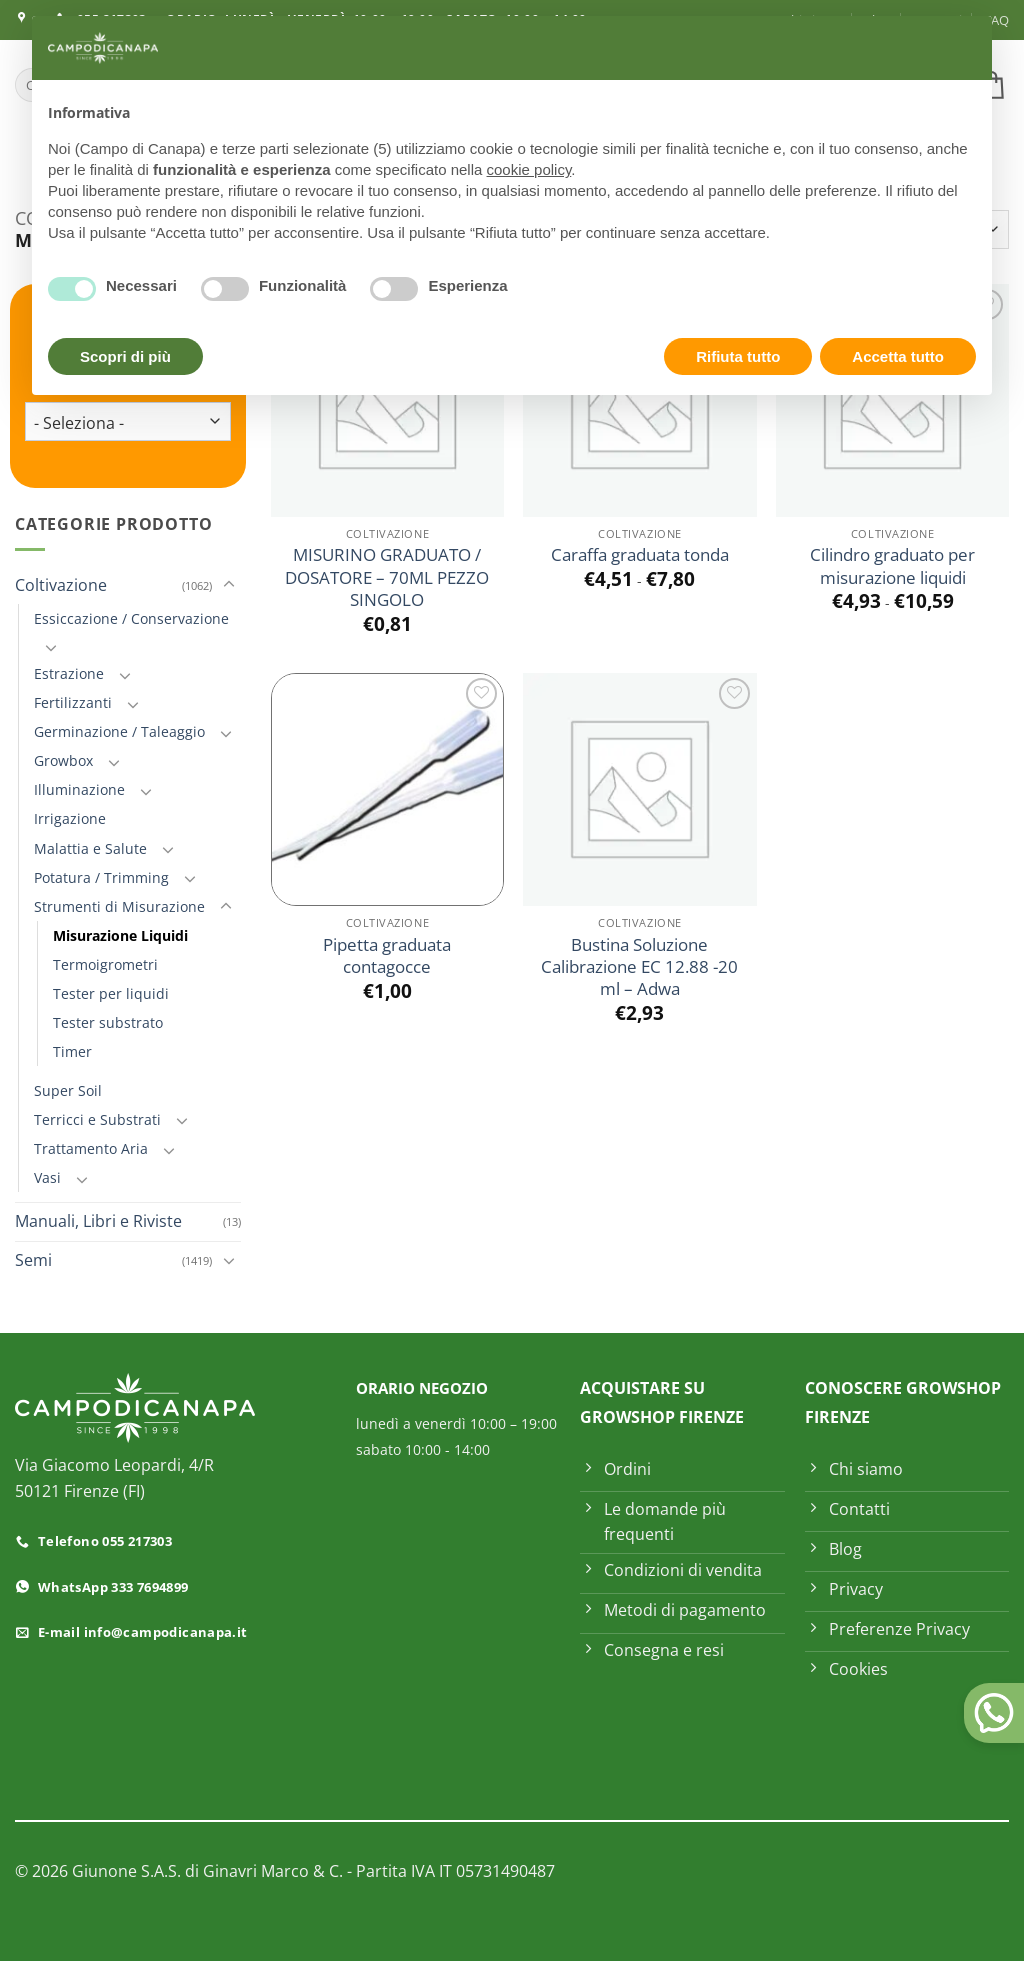 This screenshot has width=1024, height=1961. I want to click on Illuminazione, so click(79, 789).